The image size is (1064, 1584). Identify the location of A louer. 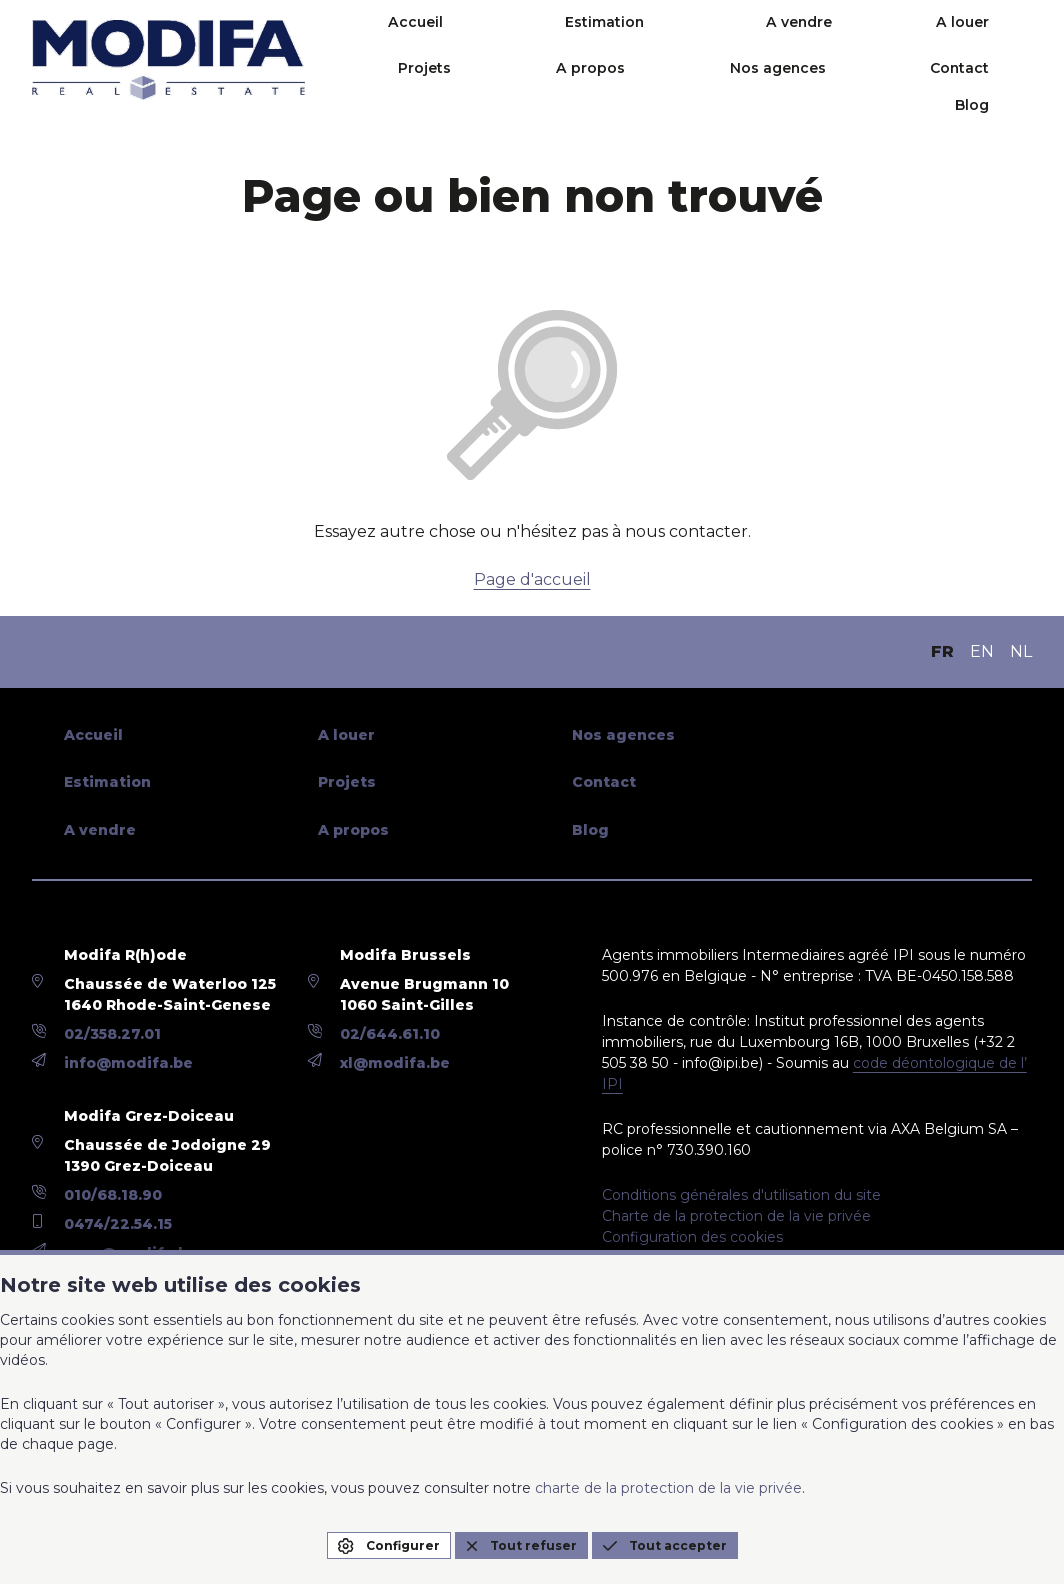
(789, 41).